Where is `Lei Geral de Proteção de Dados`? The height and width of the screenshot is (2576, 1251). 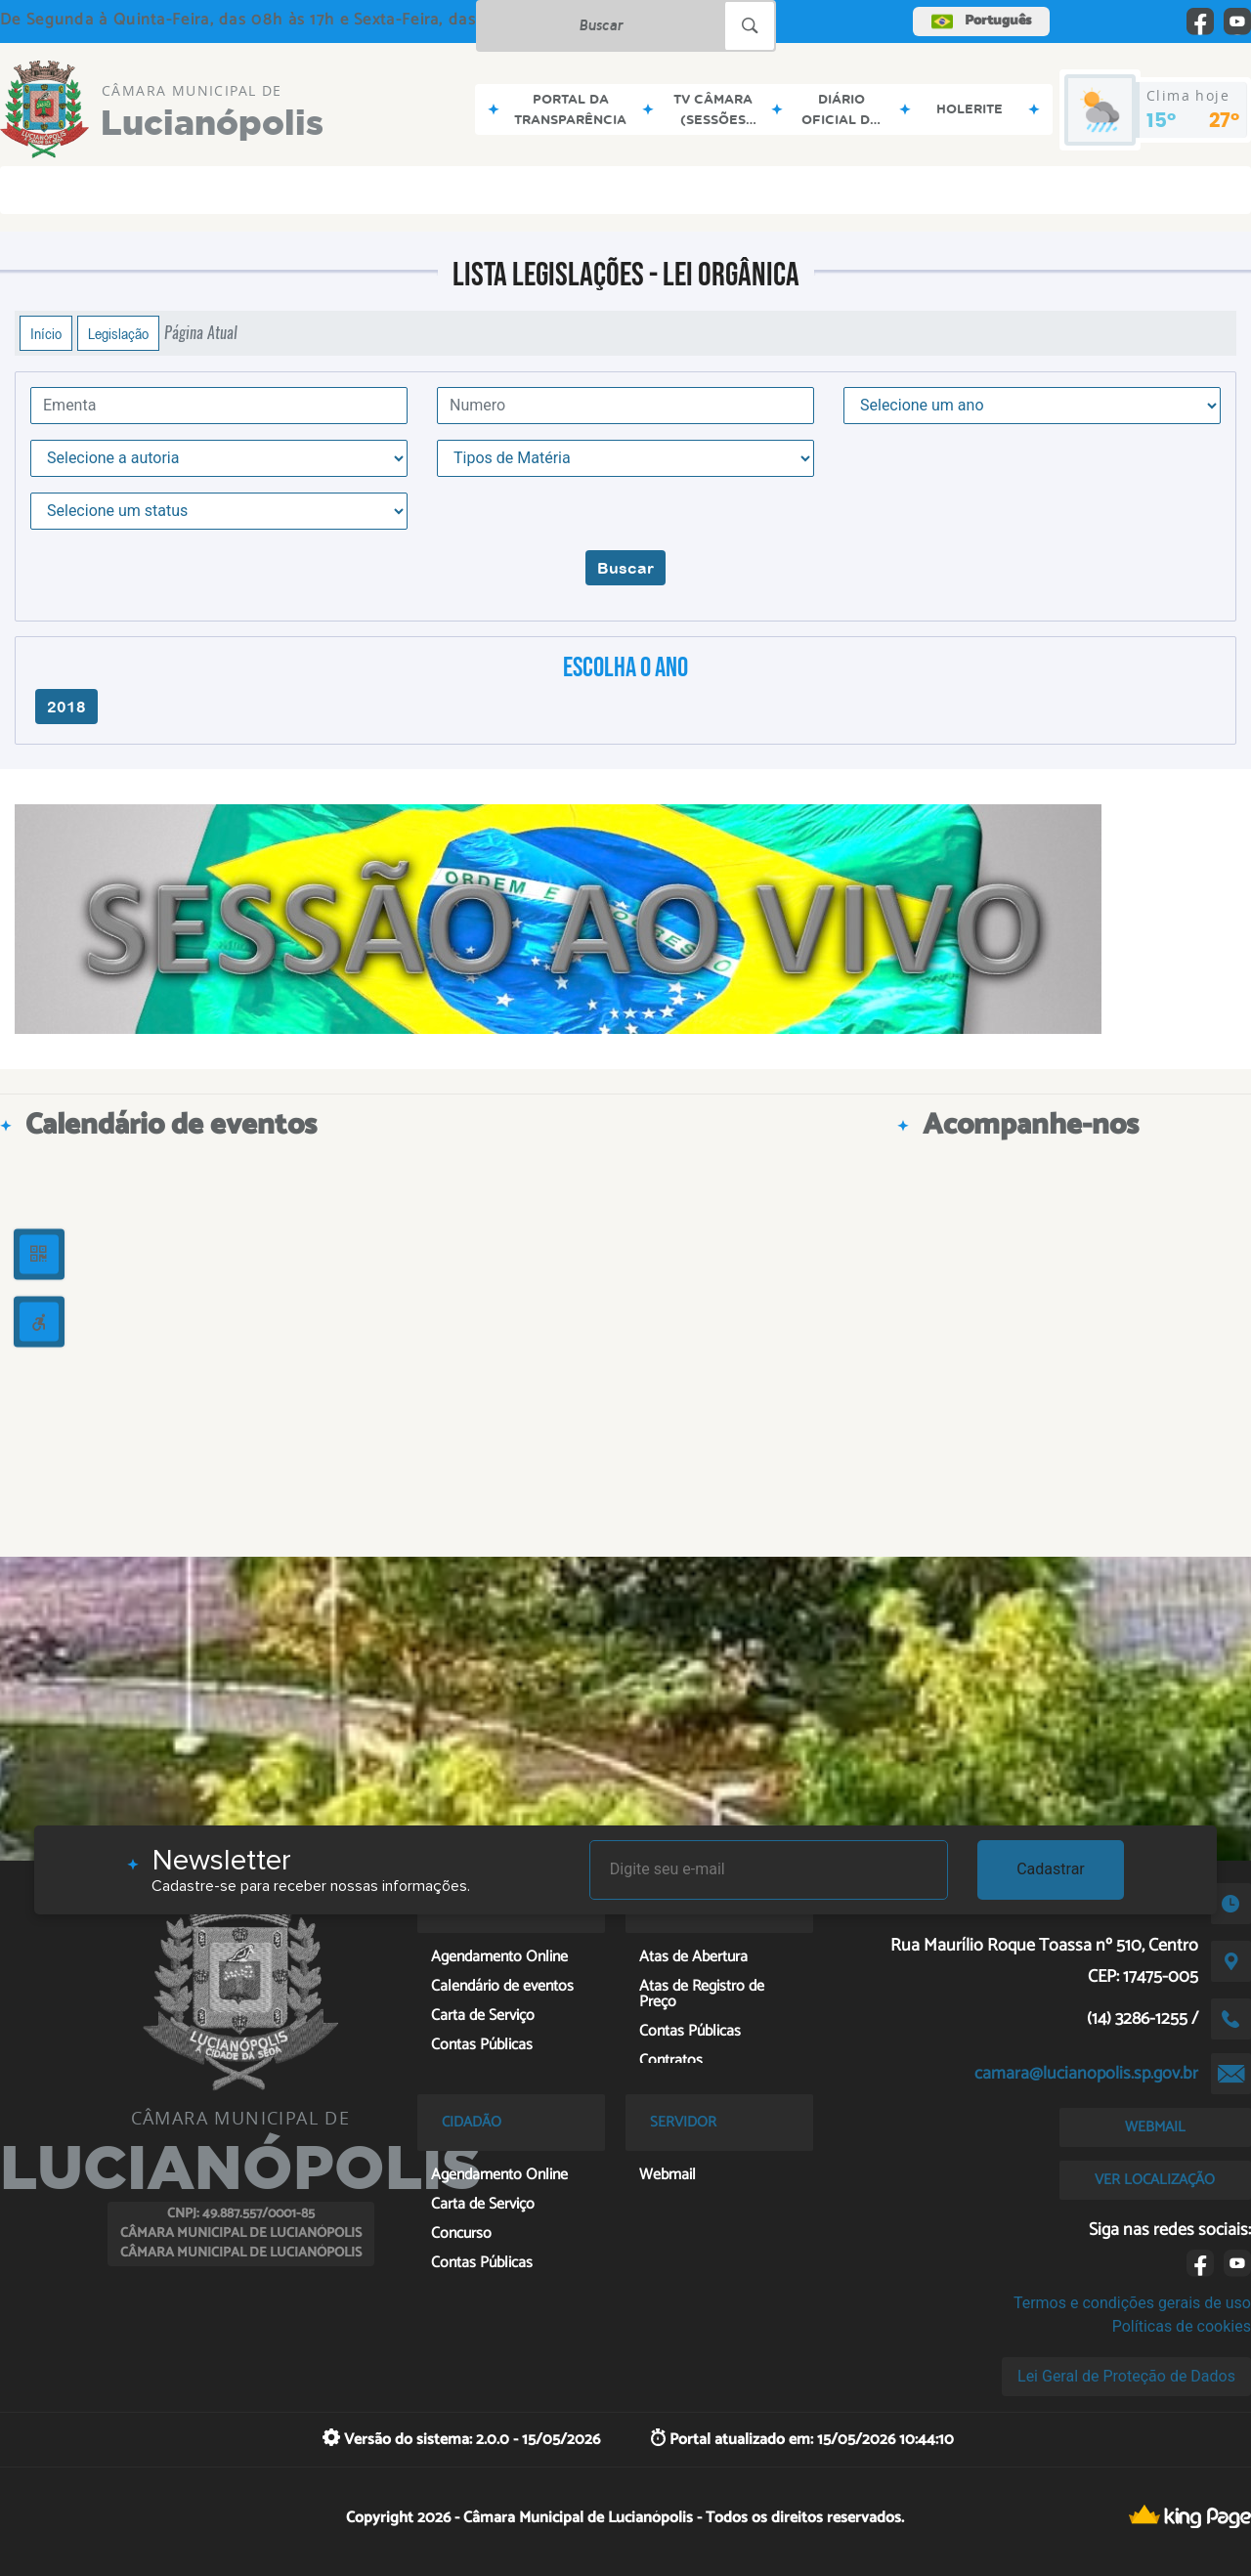 Lei Geral de Proteção de Dados is located at coordinates (1126, 2376).